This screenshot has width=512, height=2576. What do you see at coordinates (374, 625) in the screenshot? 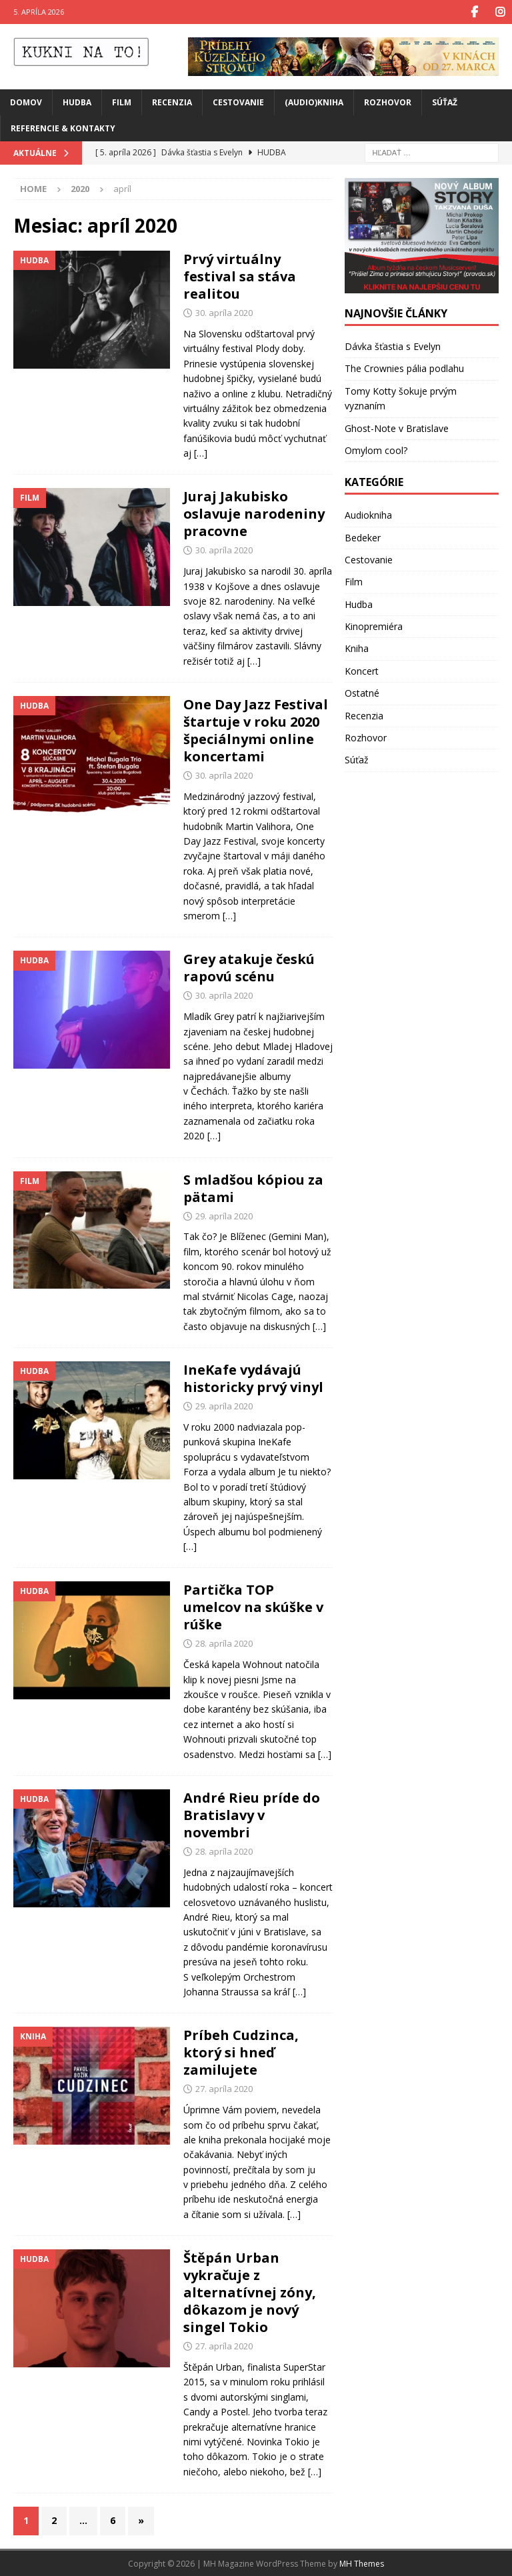
I see `Kinopremiéra` at bounding box center [374, 625].